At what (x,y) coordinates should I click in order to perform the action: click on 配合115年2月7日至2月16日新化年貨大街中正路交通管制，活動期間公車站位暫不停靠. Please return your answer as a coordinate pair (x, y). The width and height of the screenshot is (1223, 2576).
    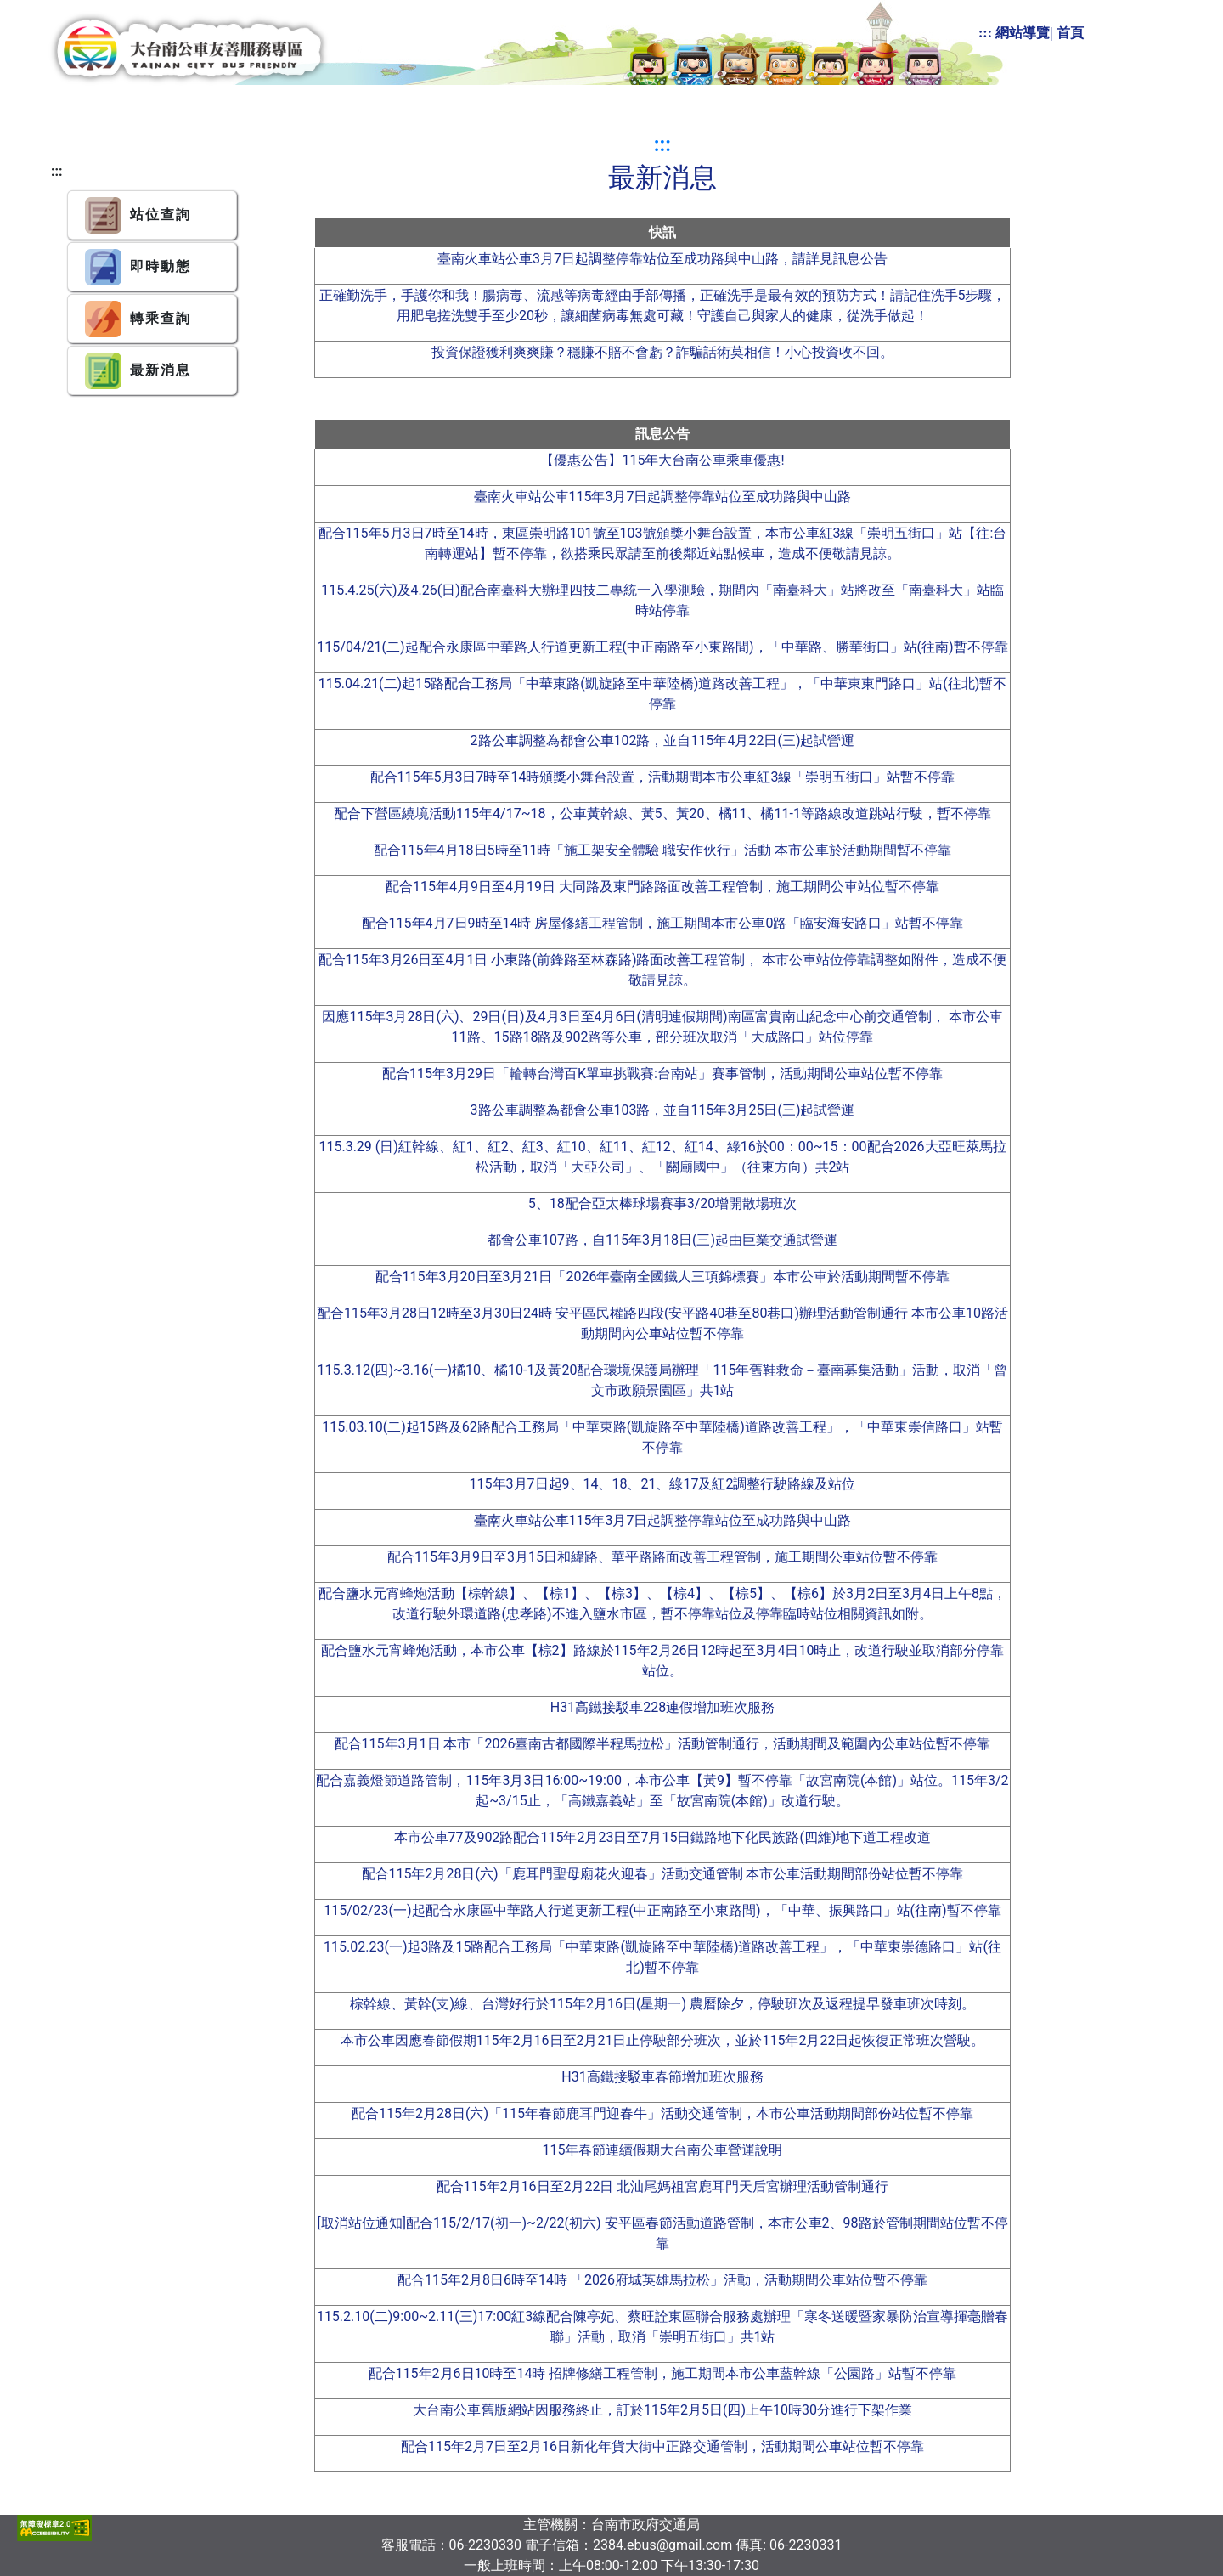
    Looking at the image, I should click on (662, 2446).